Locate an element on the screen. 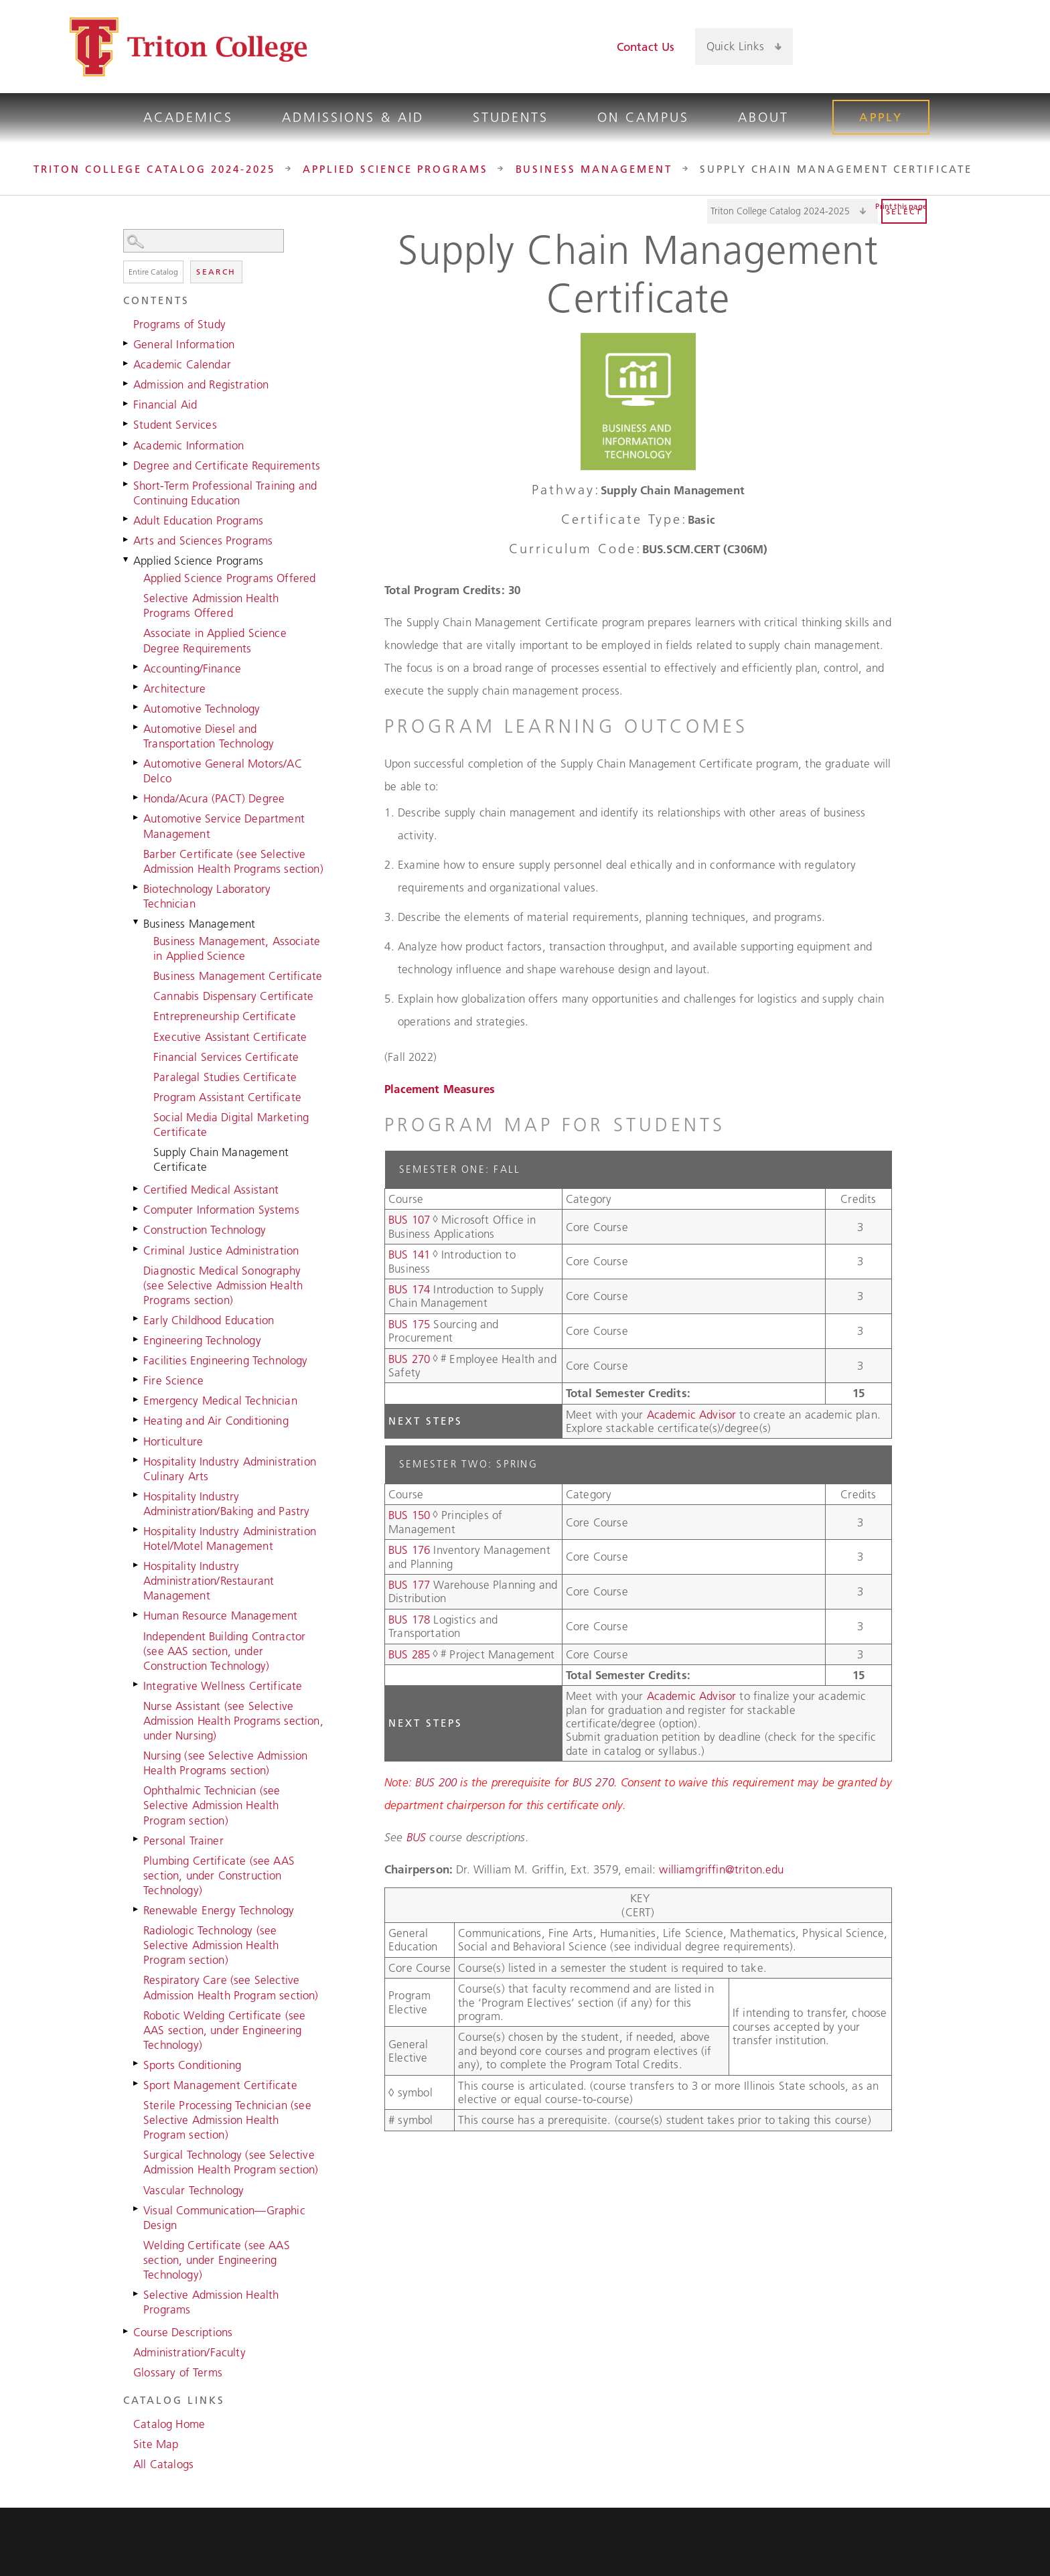 The image size is (1050, 2576). [Show More of General Information] is located at coordinates (126, 343).